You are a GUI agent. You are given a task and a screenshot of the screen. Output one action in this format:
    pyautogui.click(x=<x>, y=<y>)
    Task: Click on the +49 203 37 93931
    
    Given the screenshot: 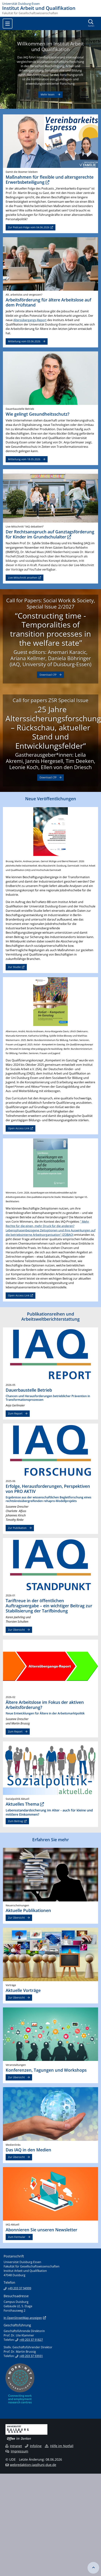 What is the action you would take?
    pyautogui.click(x=31, y=2356)
    